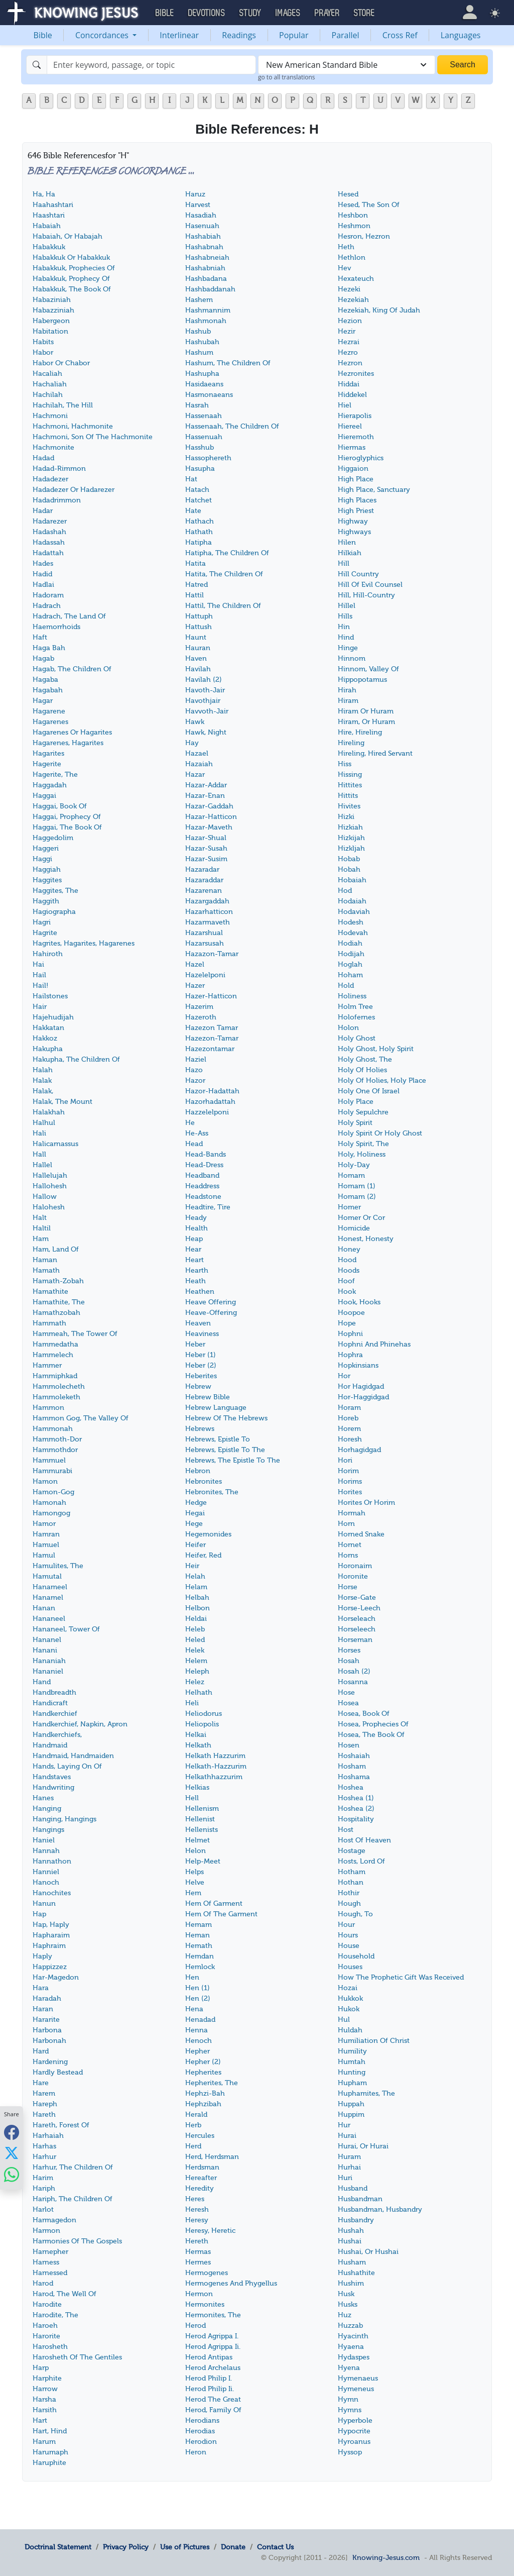  Describe the element at coordinates (48, 1049) in the screenshot. I see `Hakupha` at that location.